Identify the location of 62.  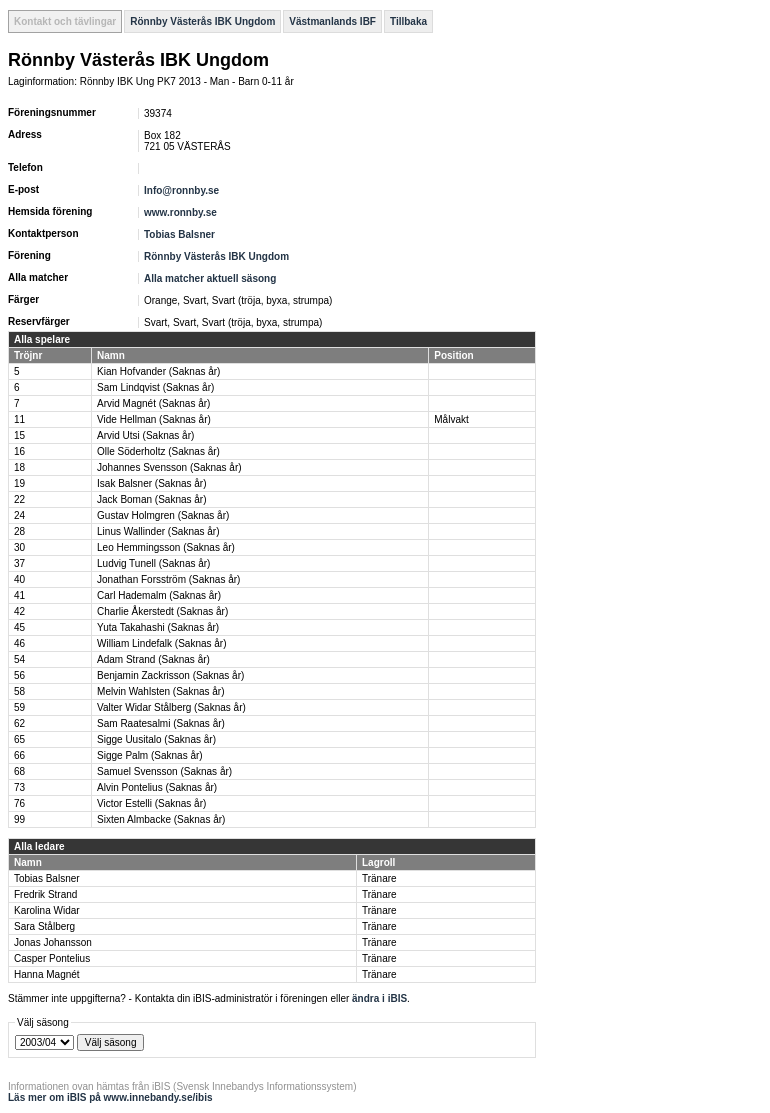
(19, 723).